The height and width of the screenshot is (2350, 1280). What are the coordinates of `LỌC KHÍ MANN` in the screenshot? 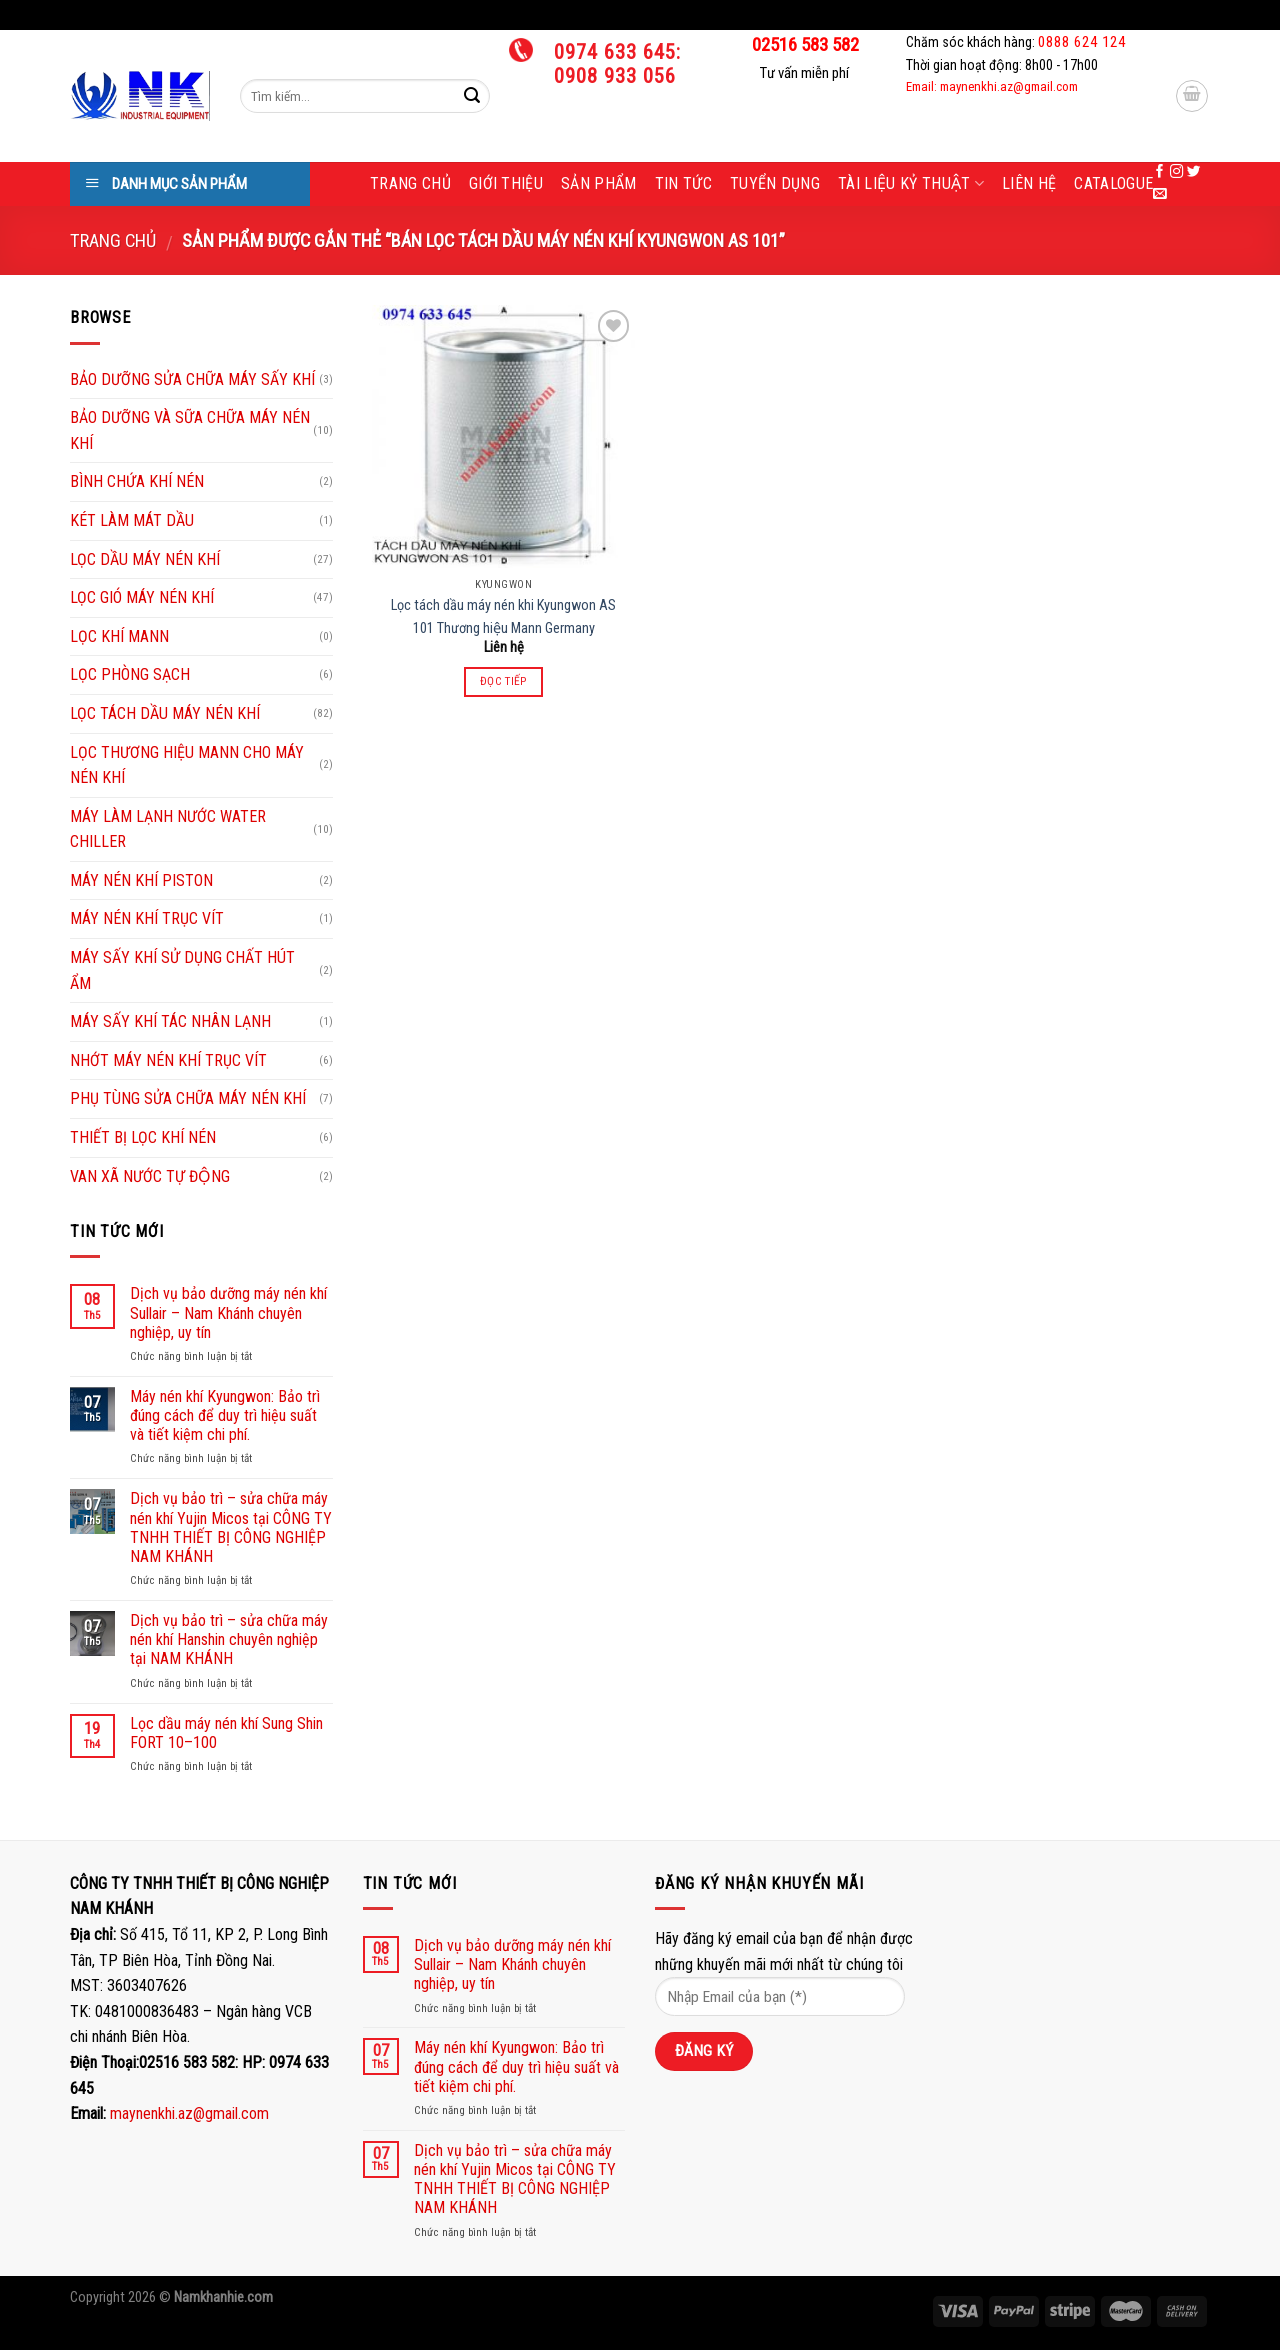 It's located at (119, 636).